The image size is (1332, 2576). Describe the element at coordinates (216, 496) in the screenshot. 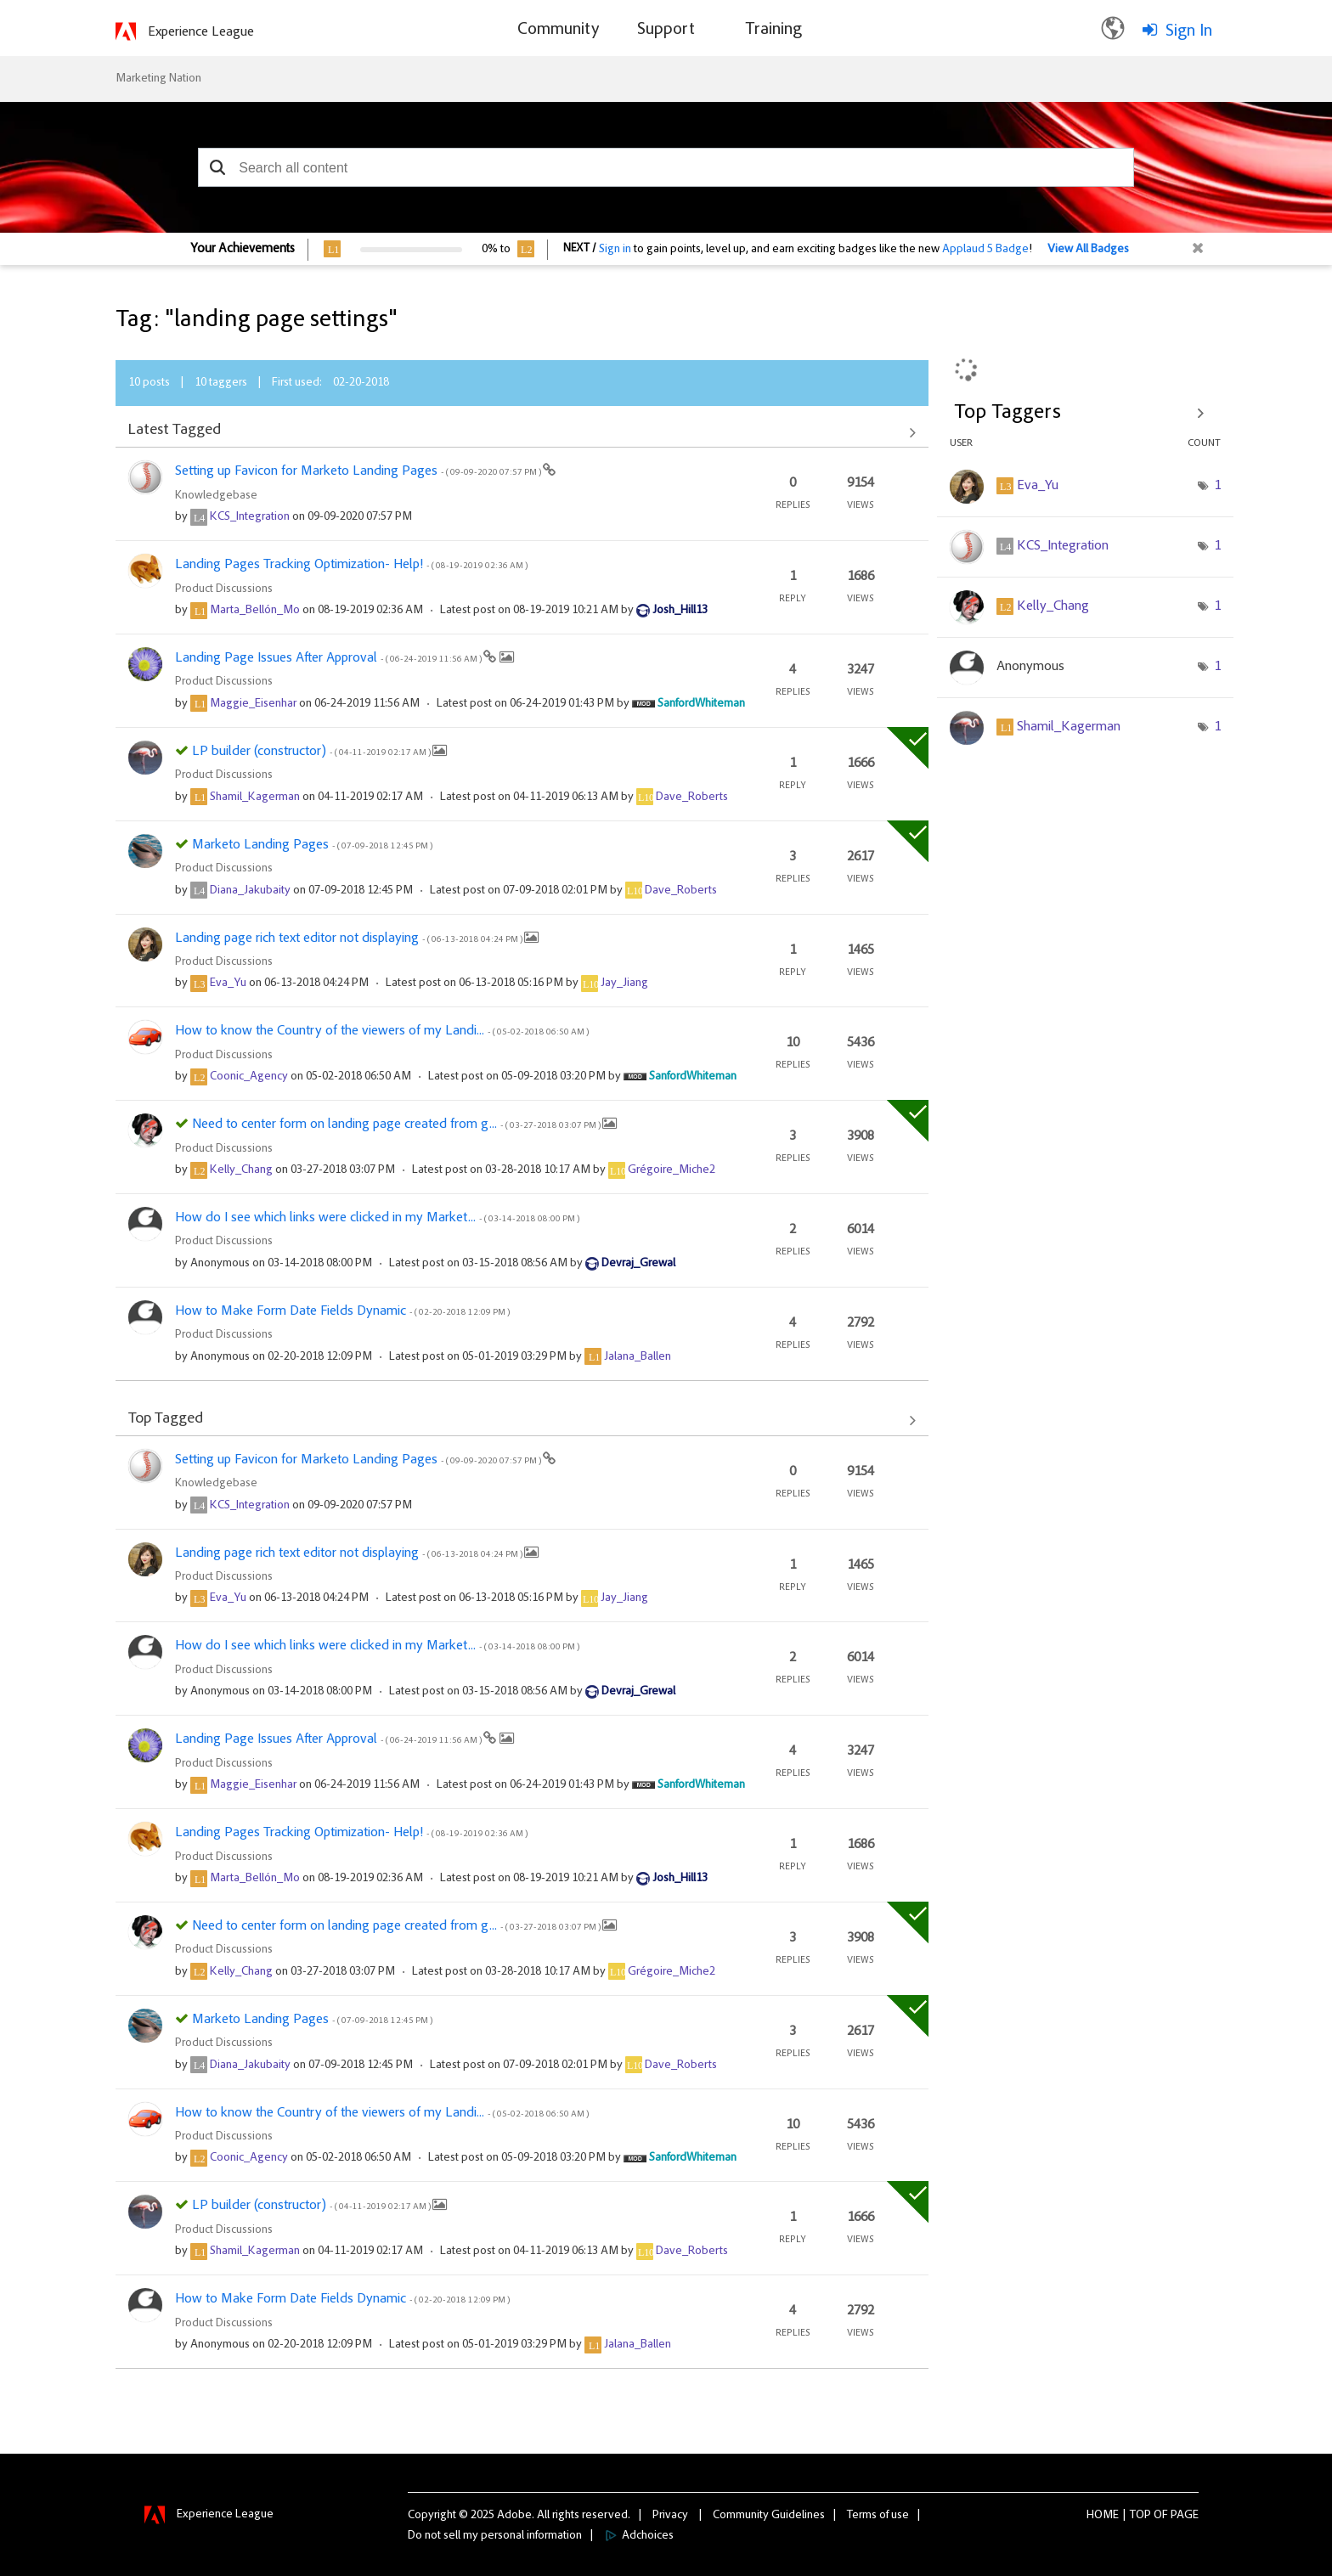

I see `Knowledgebase` at that location.